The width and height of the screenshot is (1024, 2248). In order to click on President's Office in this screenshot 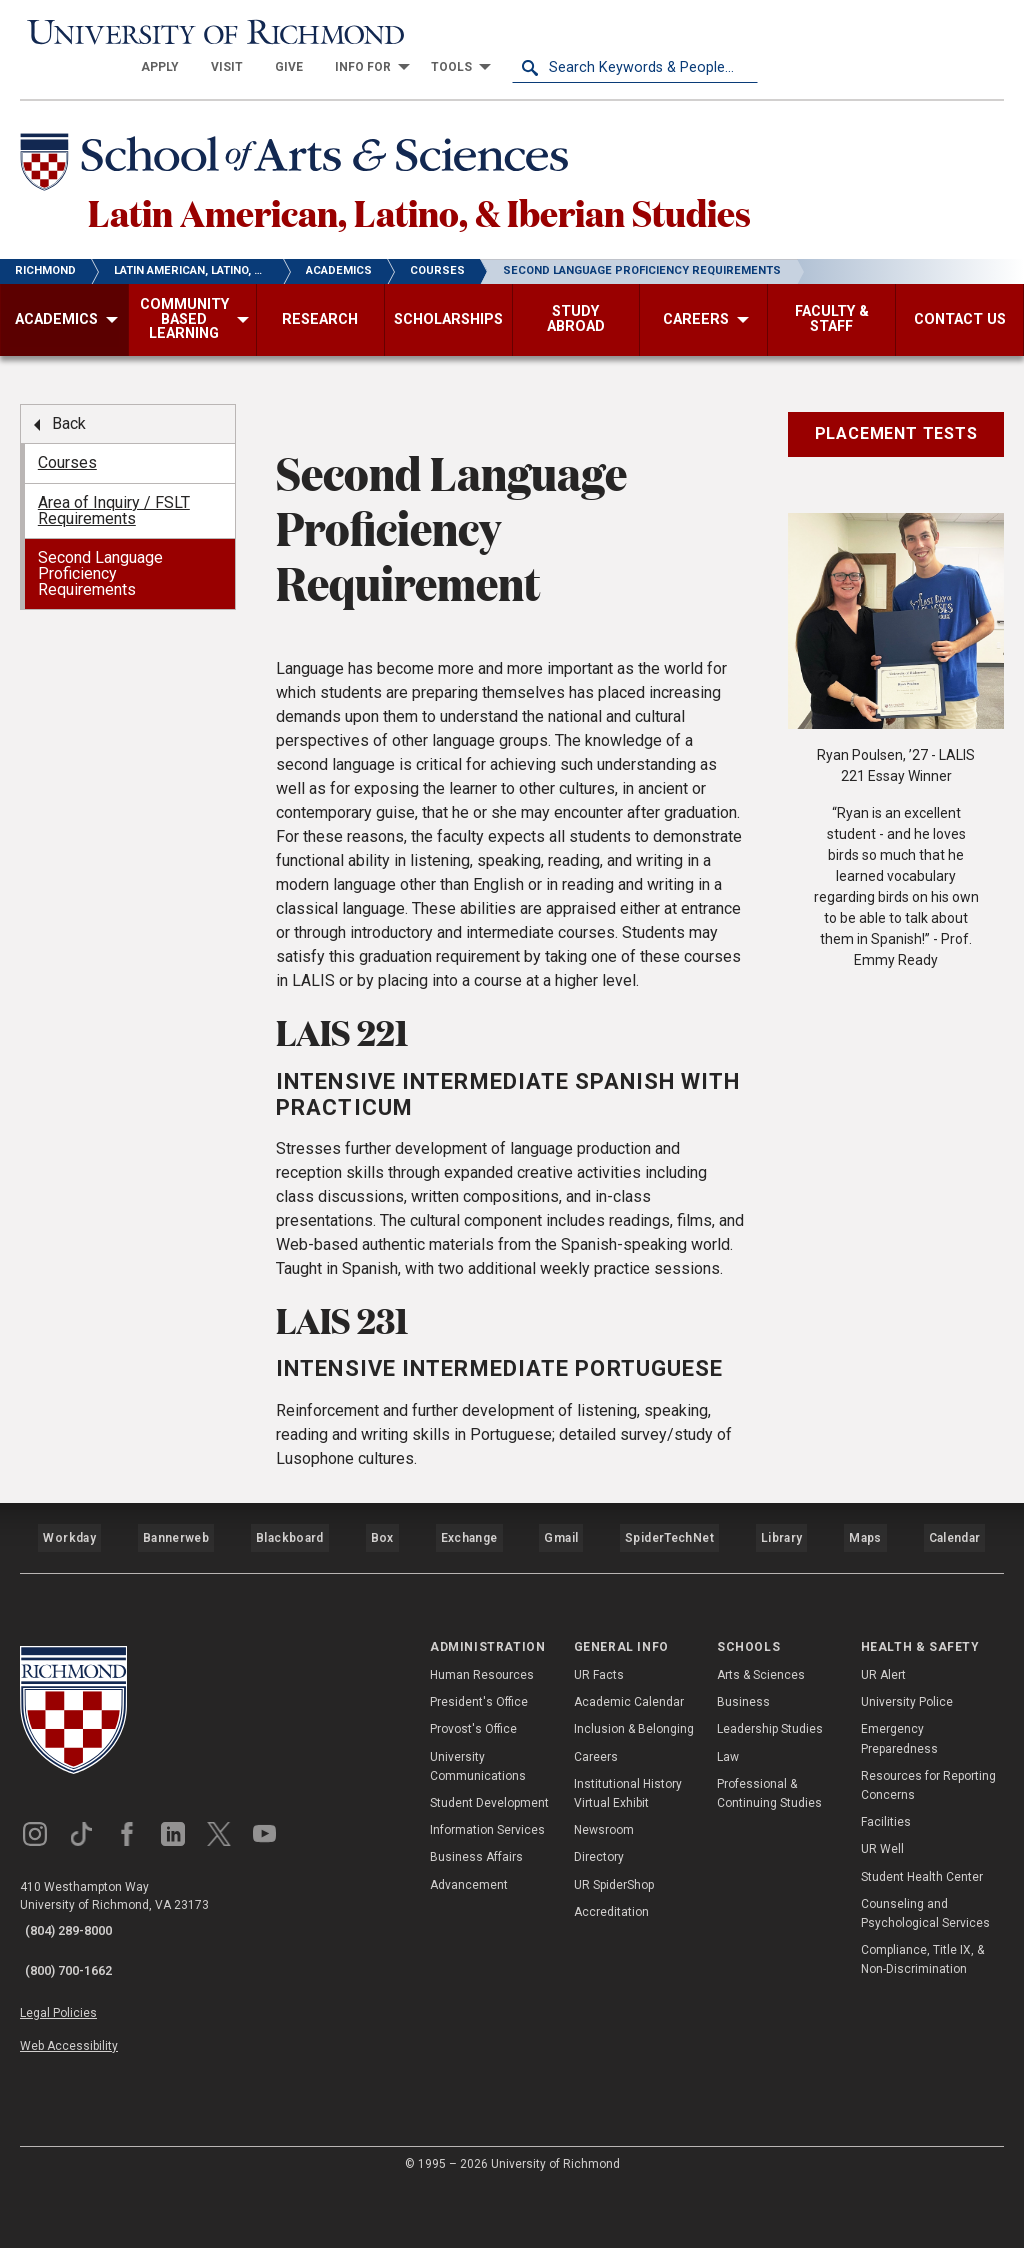, I will do `click(479, 1799)`.